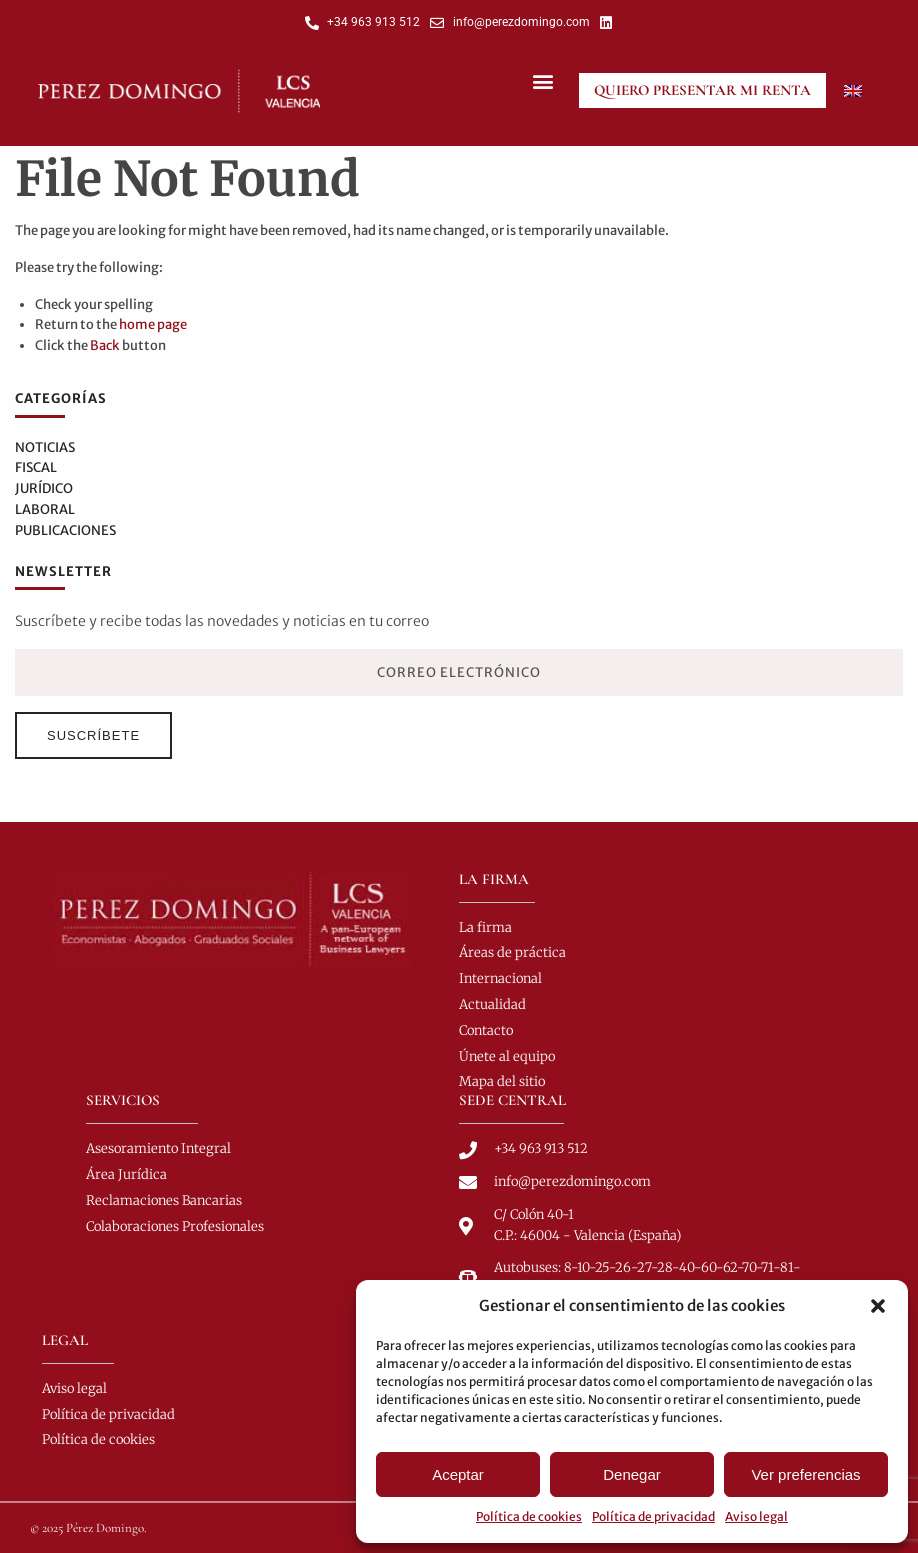 This screenshot has width=918, height=1553. Describe the element at coordinates (65, 530) in the screenshot. I see `Publicaciones` at that location.